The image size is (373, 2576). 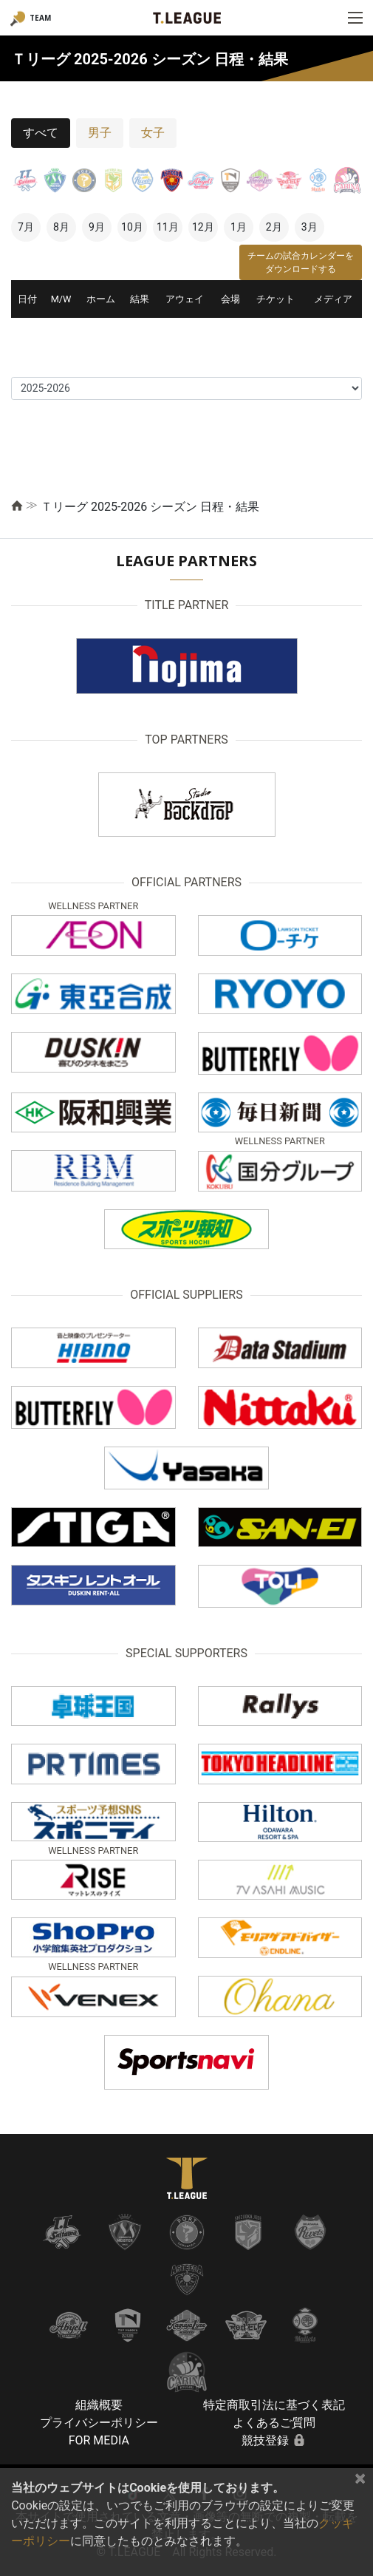 I want to click on プライバシーポリシー, so click(x=99, y=2423).